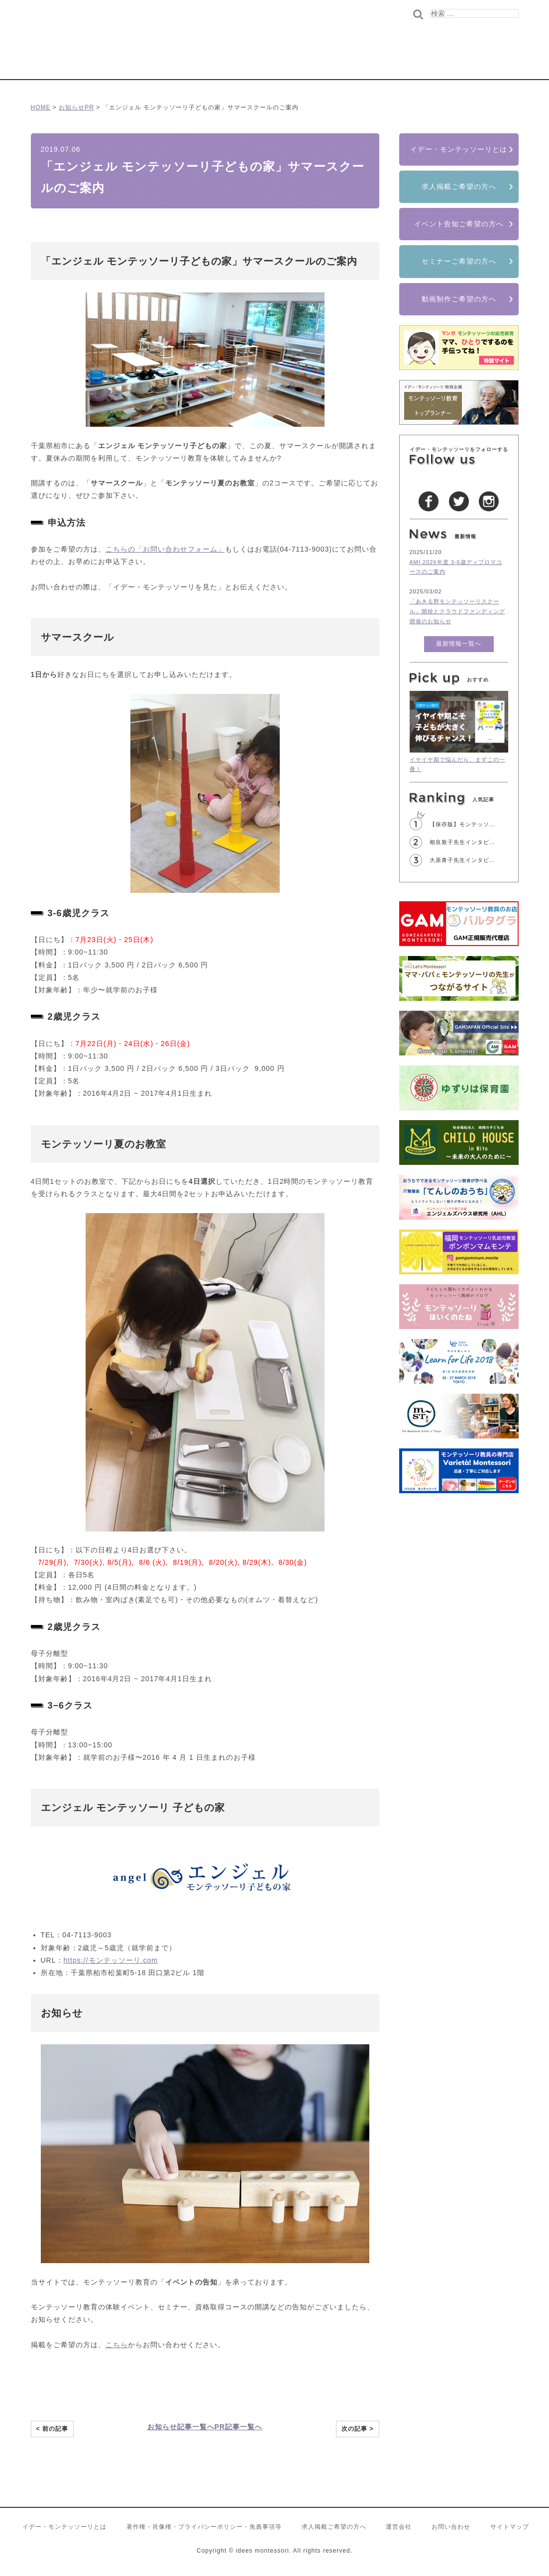 The height and width of the screenshot is (2576, 549). I want to click on HOME, so click(41, 107).